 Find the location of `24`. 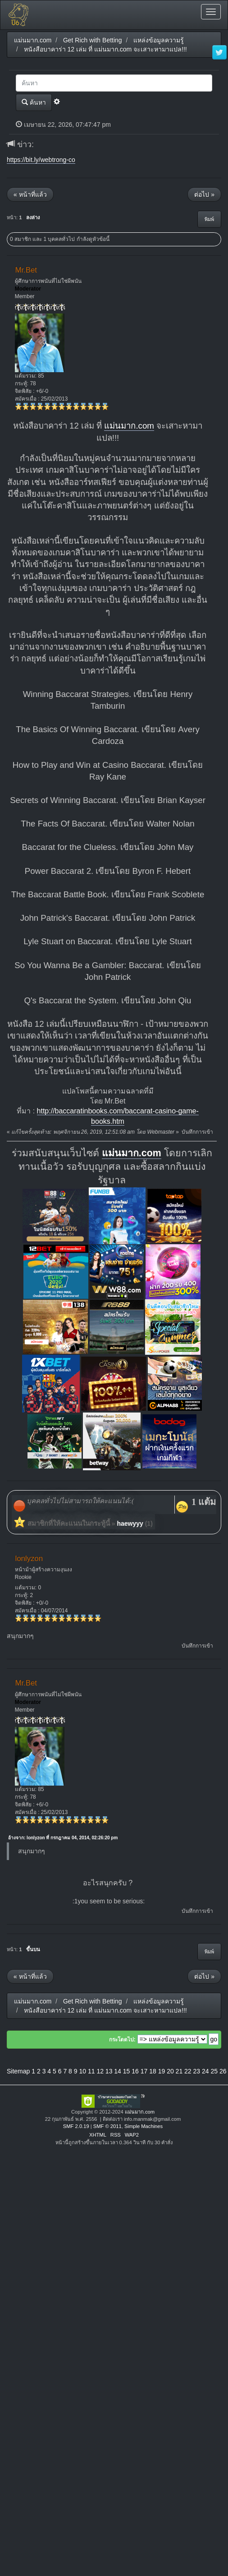

24 is located at coordinates (205, 2071).